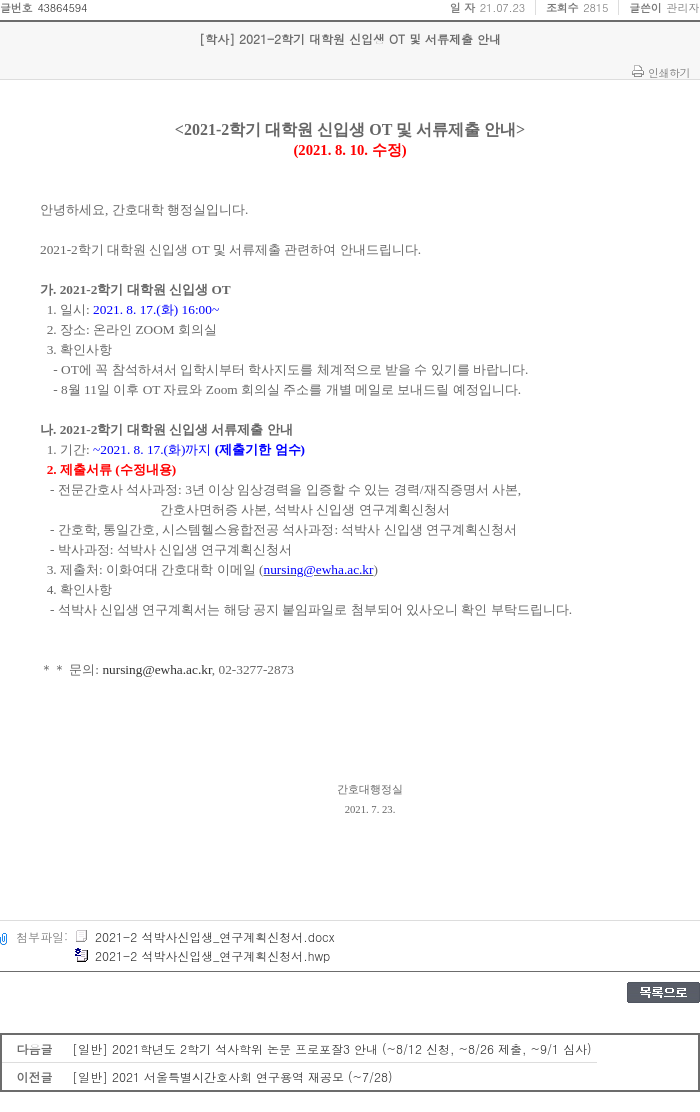 This screenshot has width=700, height=1112. I want to click on 43864594, so click(62, 7).